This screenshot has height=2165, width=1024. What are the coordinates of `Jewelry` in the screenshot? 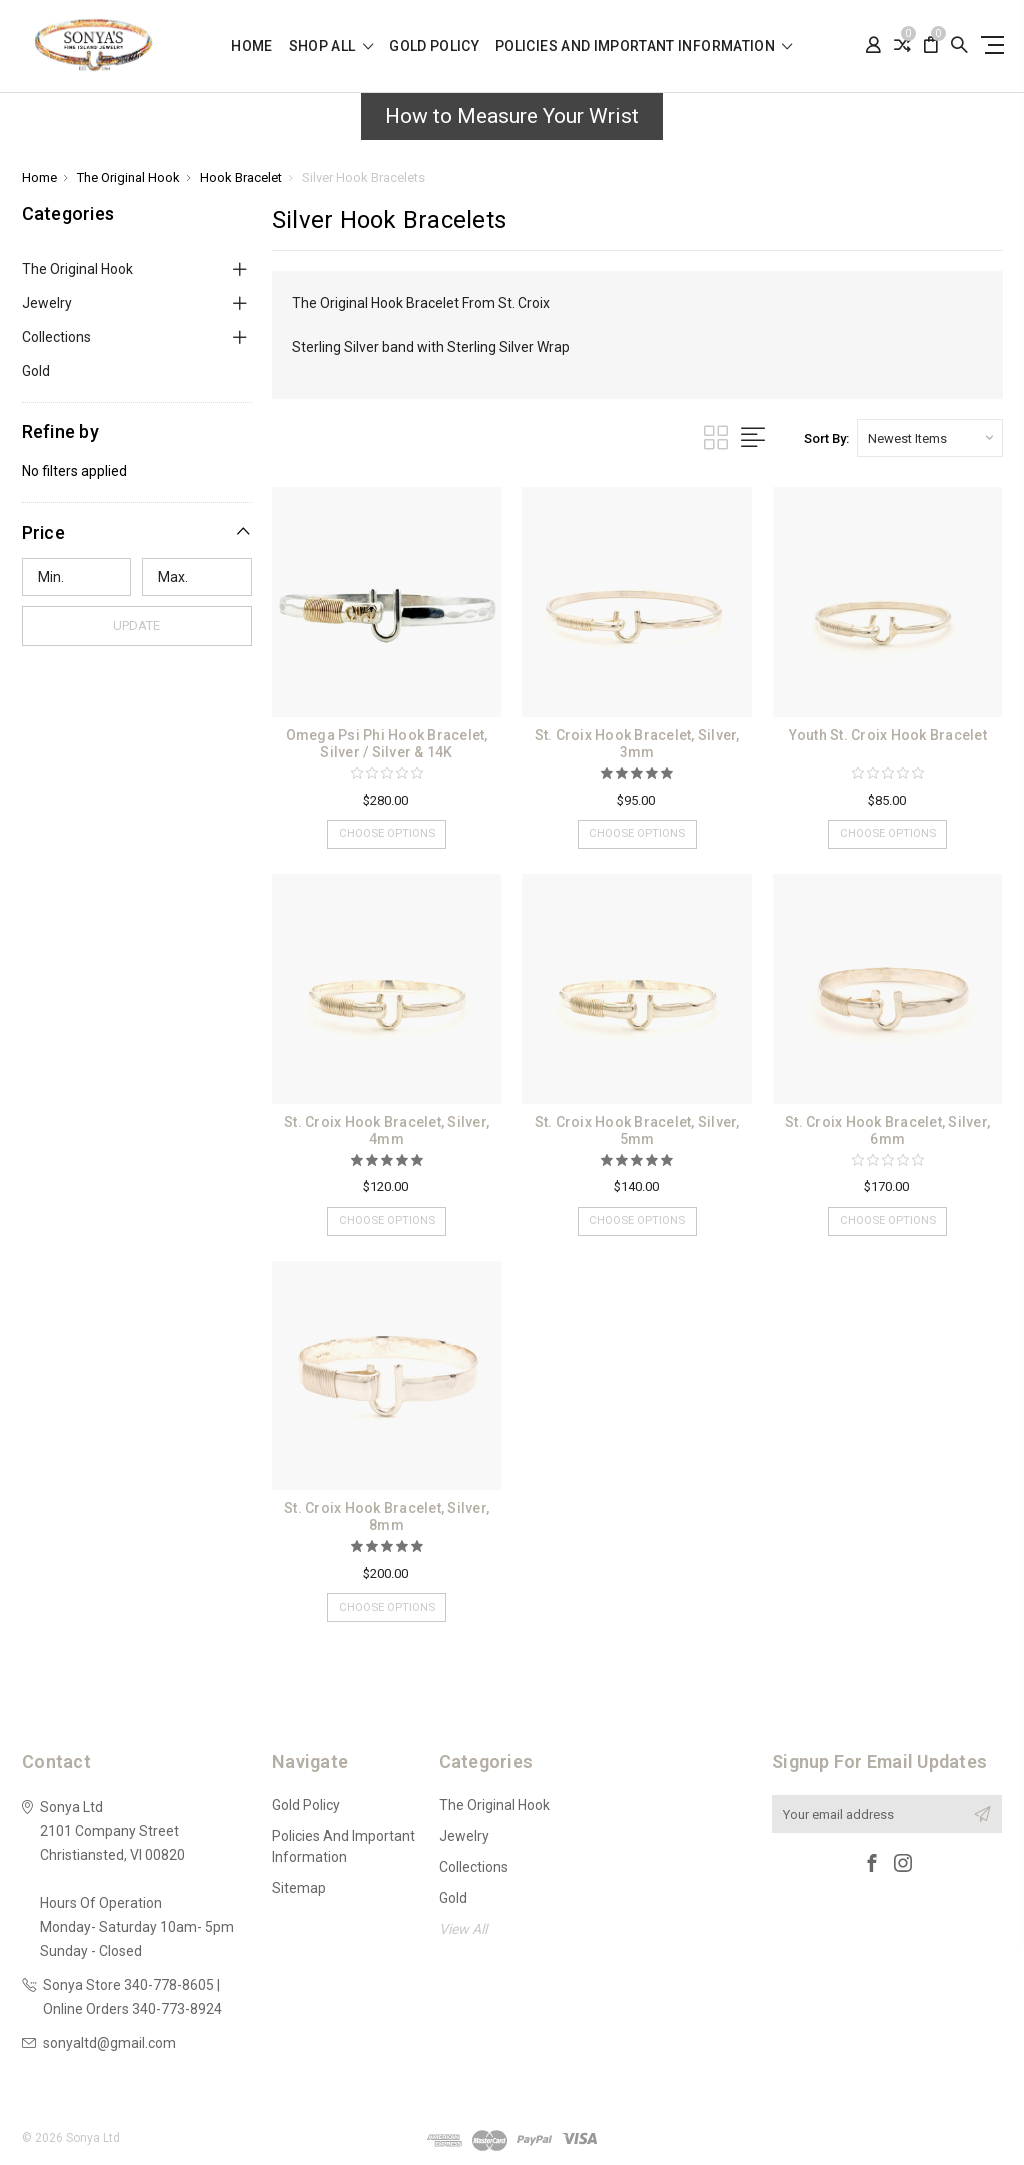 It's located at (47, 303).